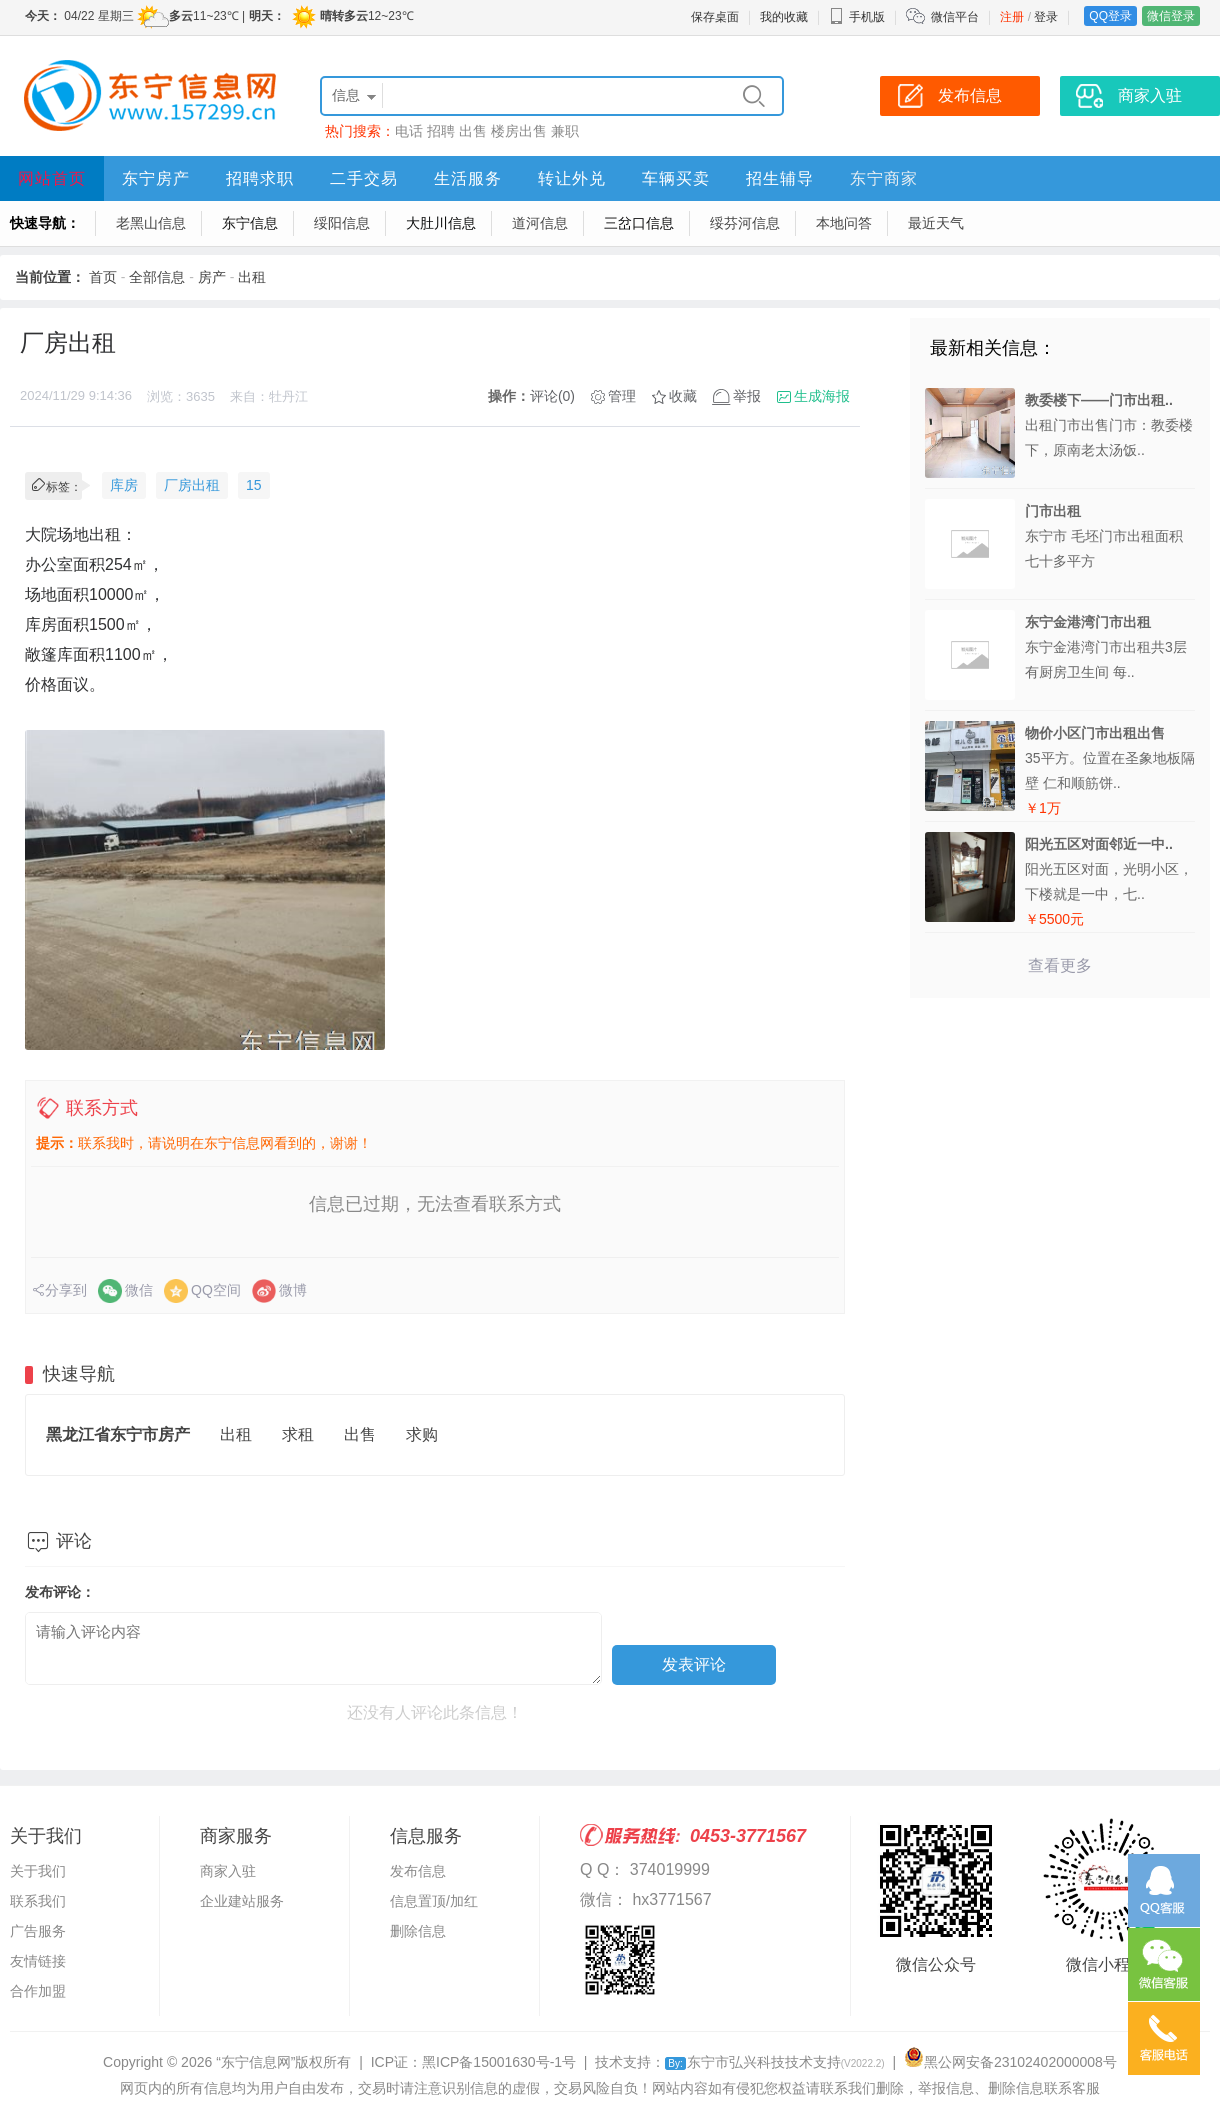  What do you see at coordinates (715, 17) in the screenshot?
I see `保存桌面` at bounding box center [715, 17].